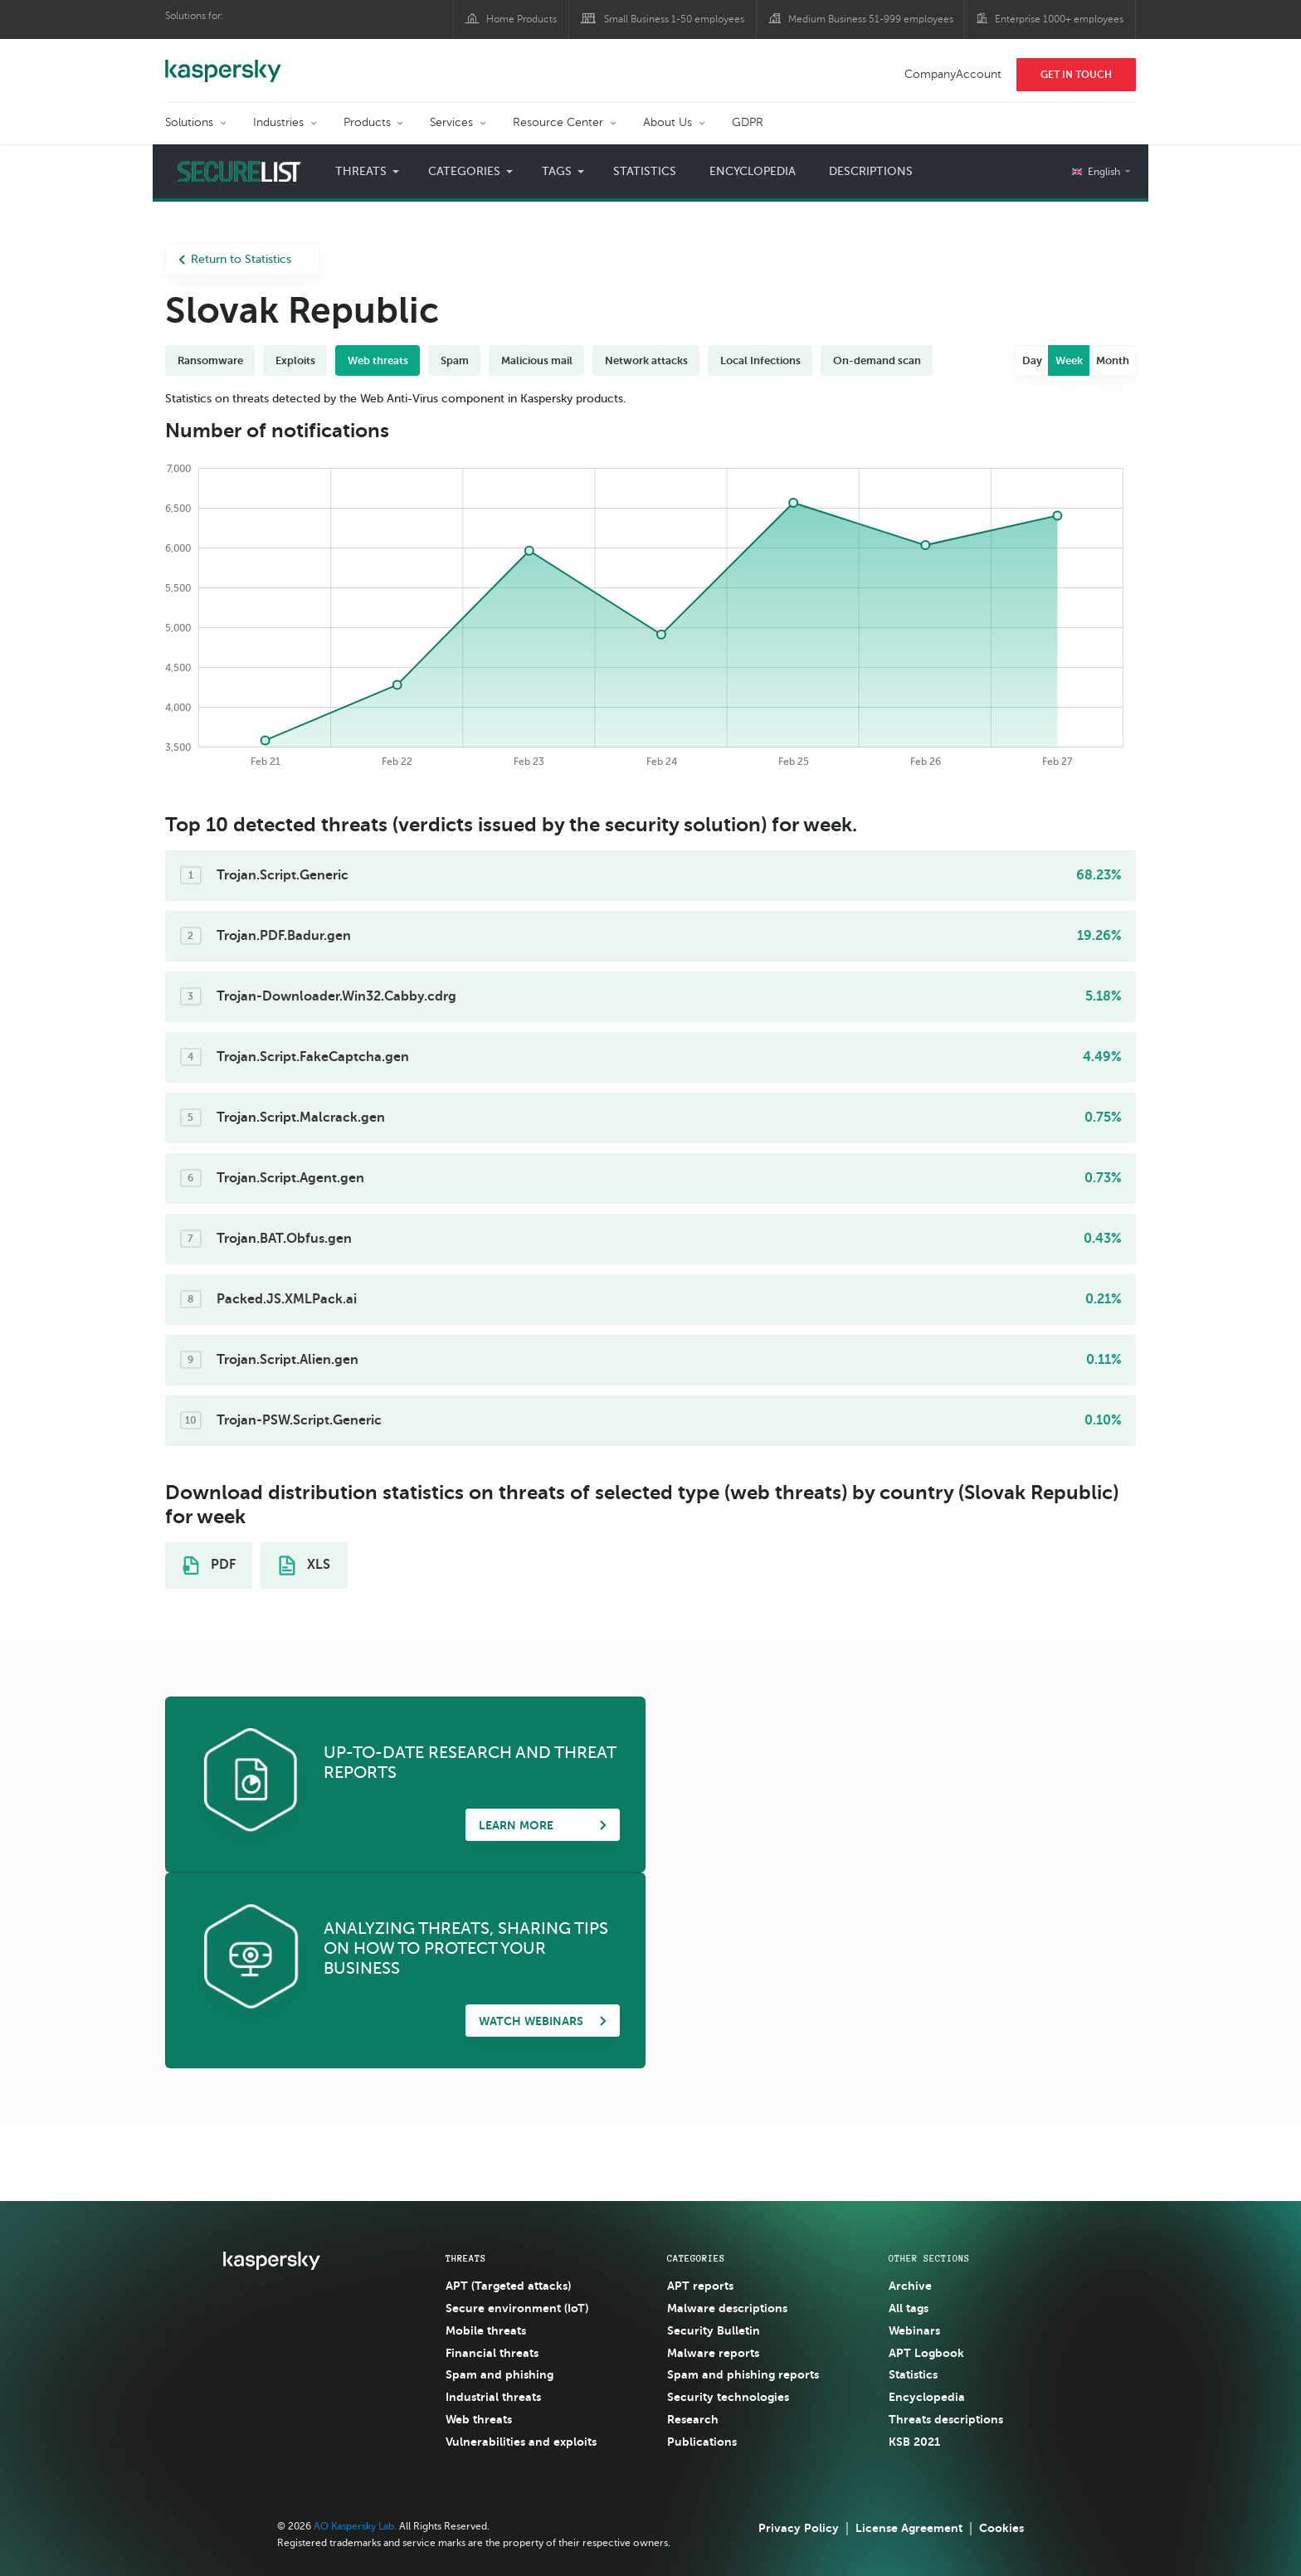 The width and height of the screenshot is (1301, 2576). I want to click on Webinars, so click(914, 2330).